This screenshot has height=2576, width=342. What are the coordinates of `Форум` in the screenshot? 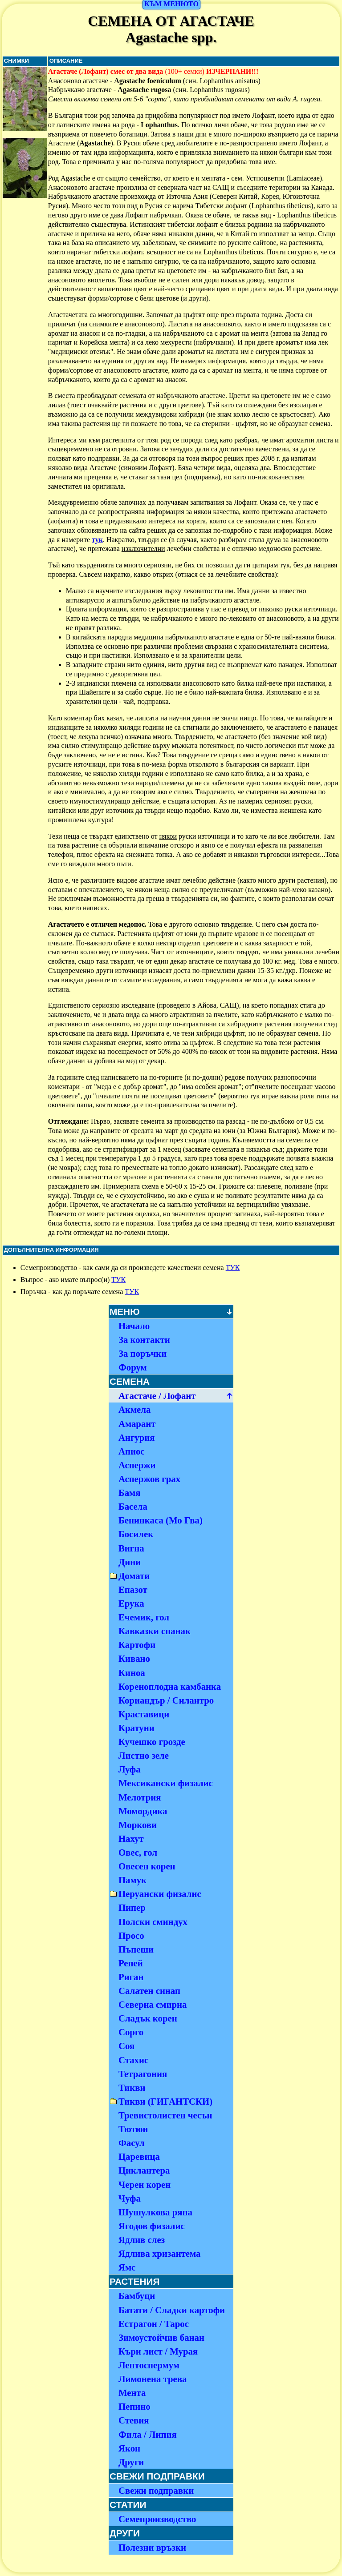 It's located at (132, 1367).